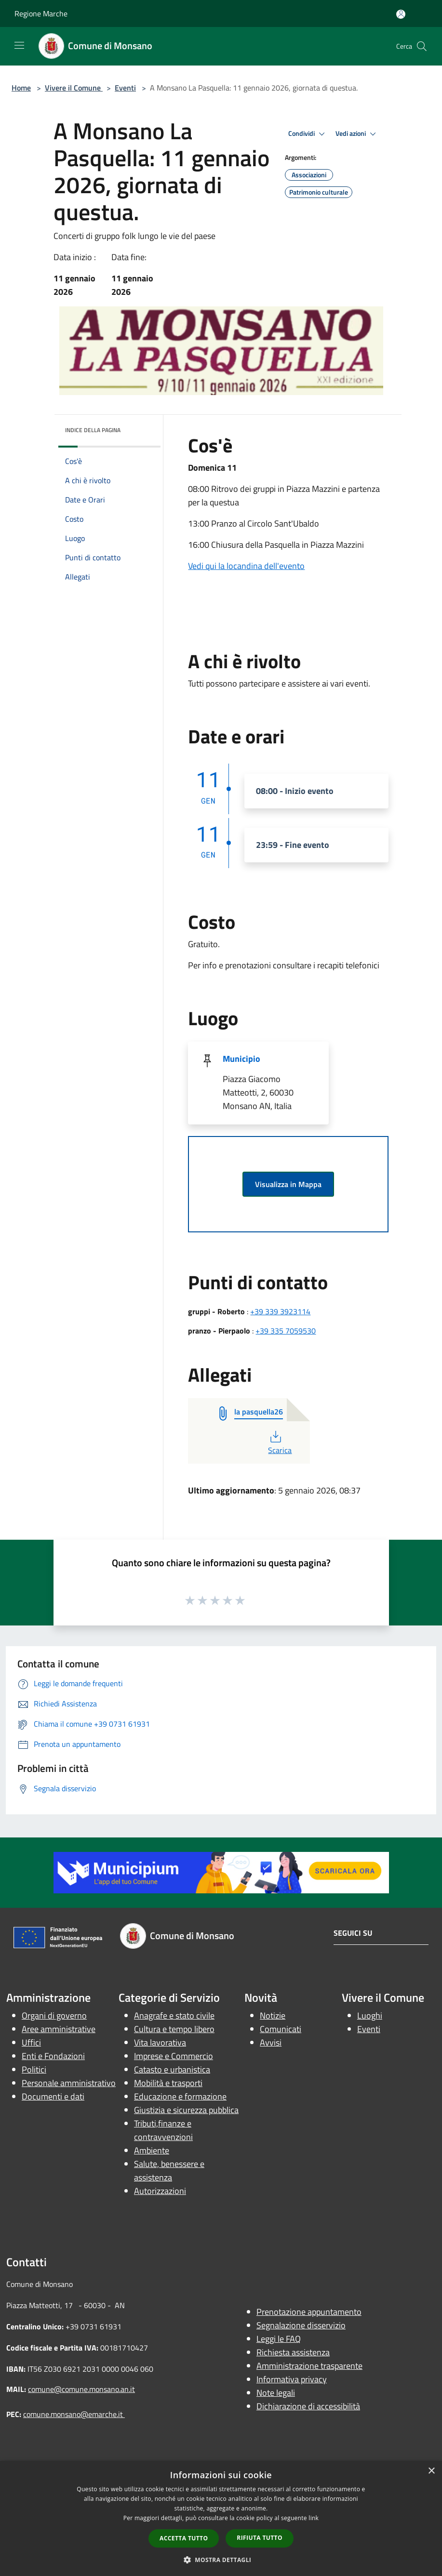  I want to click on Home, so click(21, 87).